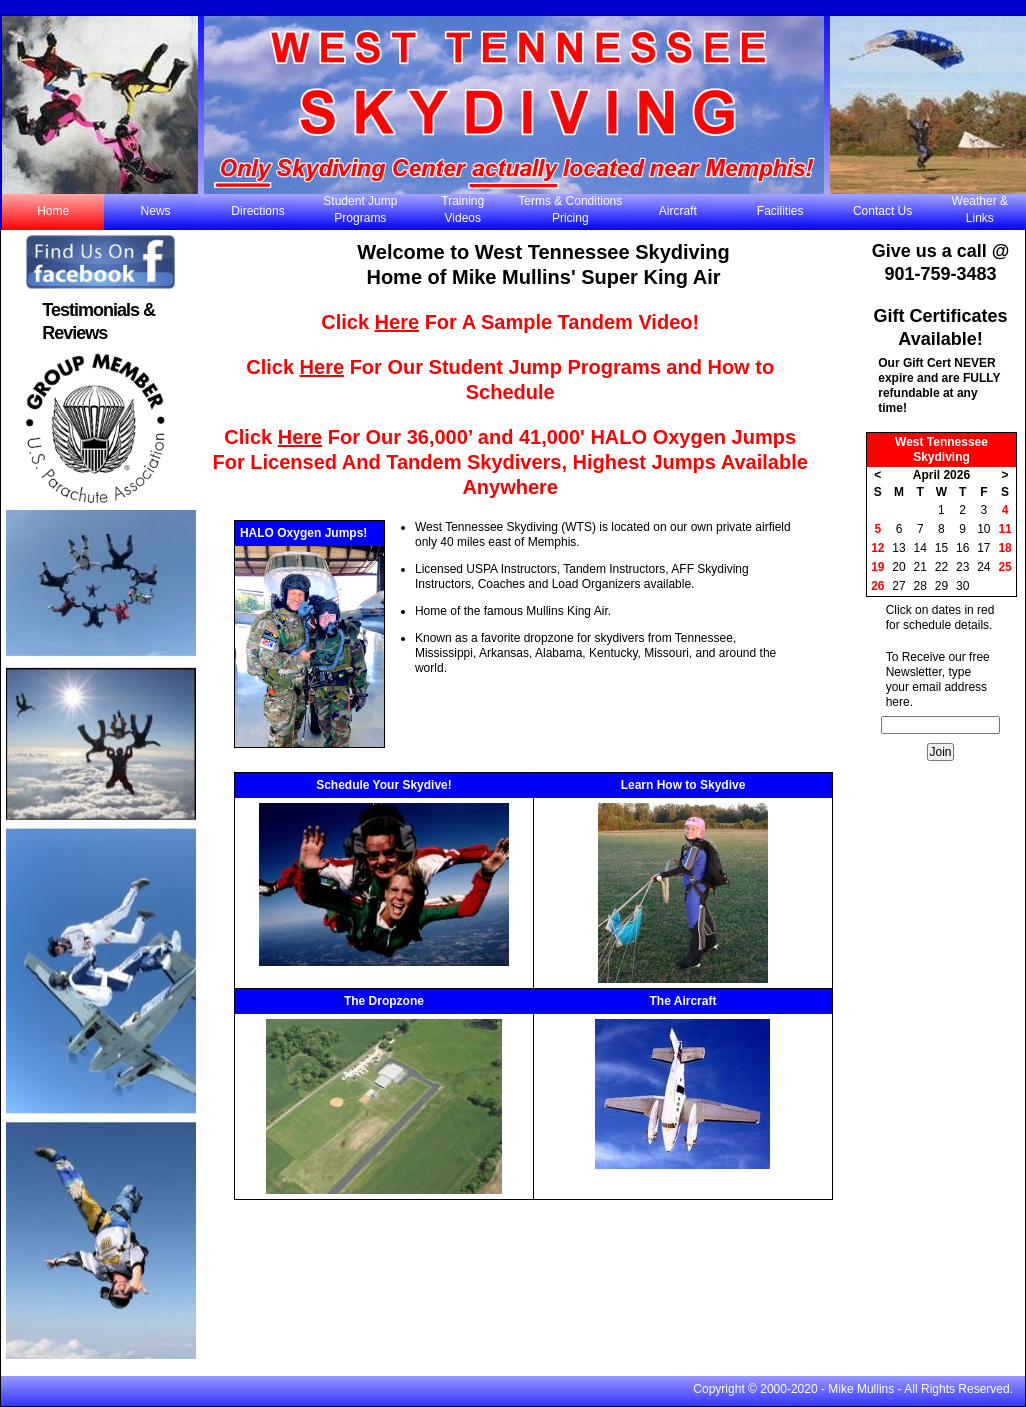 The height and width of the screenshot is (1407, 1026). I want to click on Aircraft, so click(678, 211).